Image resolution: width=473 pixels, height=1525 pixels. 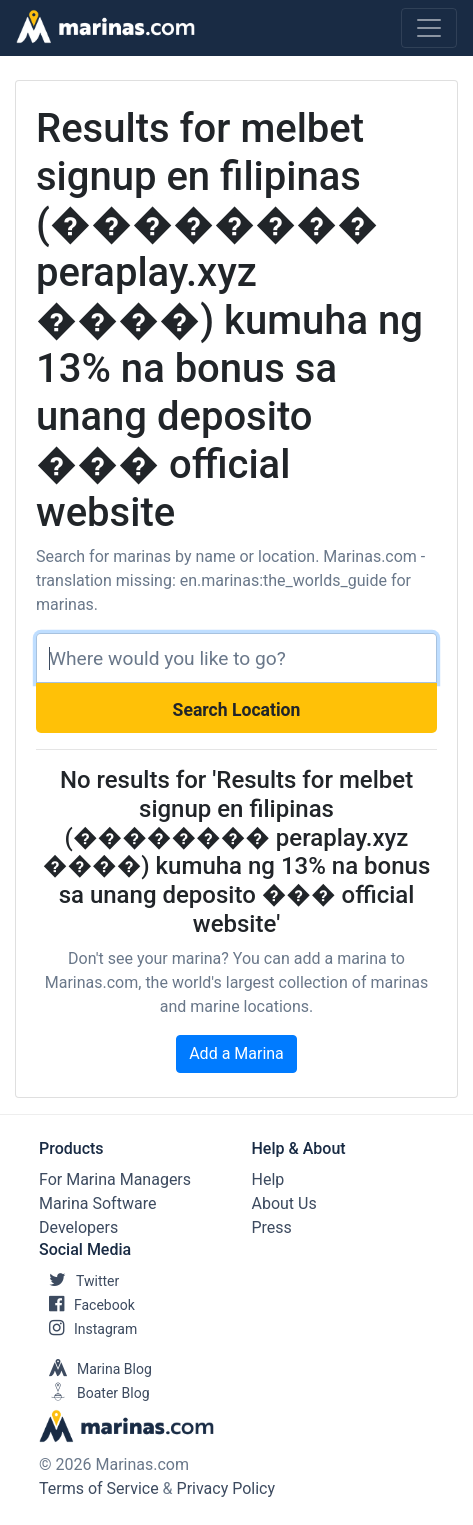 What do you see at coordinates (95, 1369) in the screenshot?
I see `Marina Blog` at bounding box center [95, 1369].